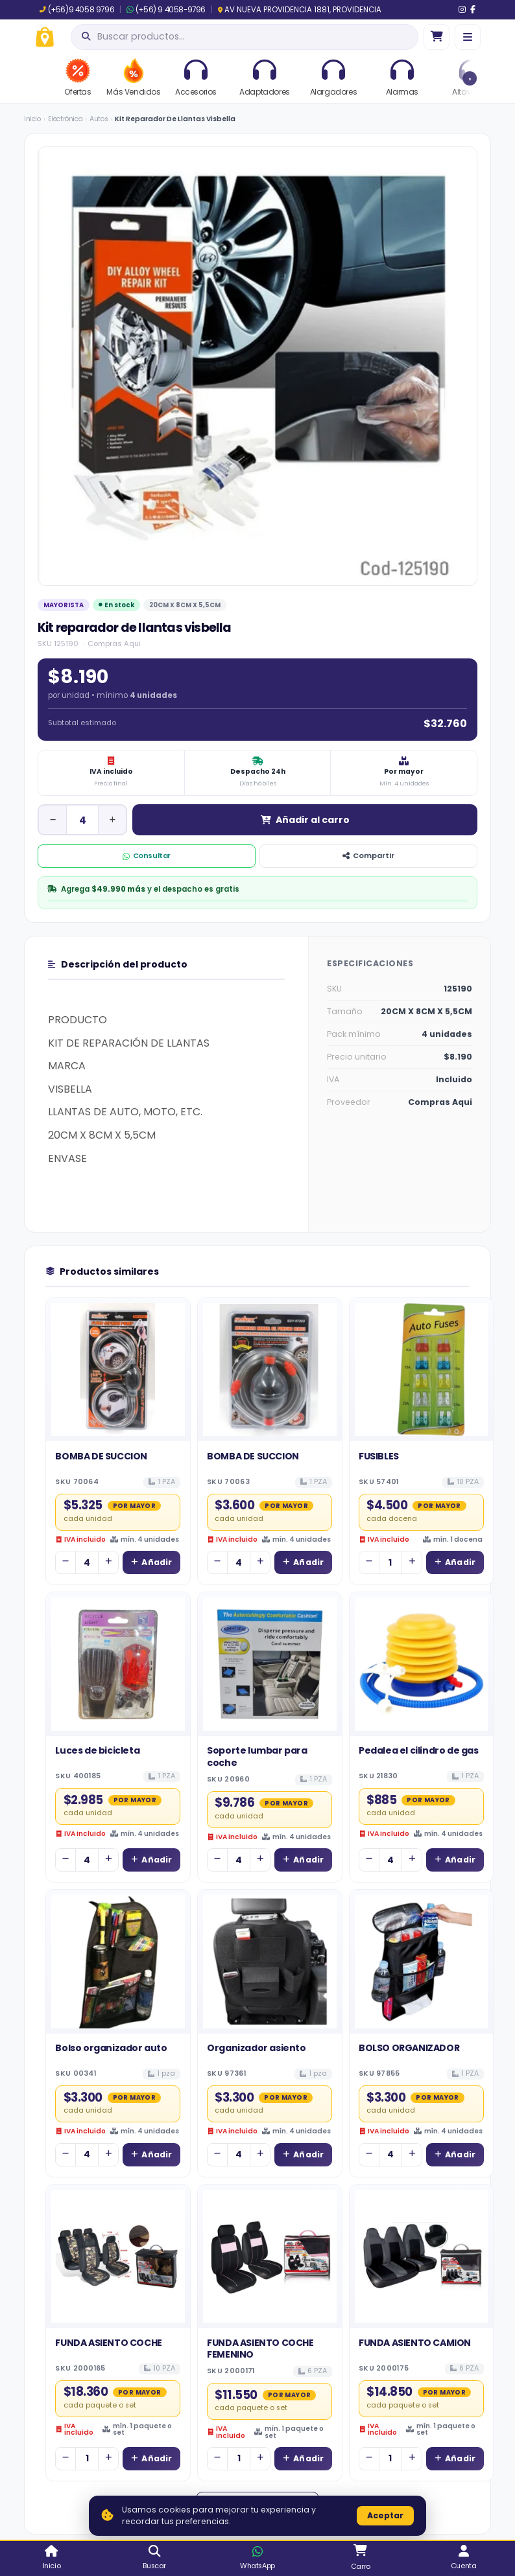  Describe the element at coordinates (99, 119) in the screenshot. I see `Autos` at that location.